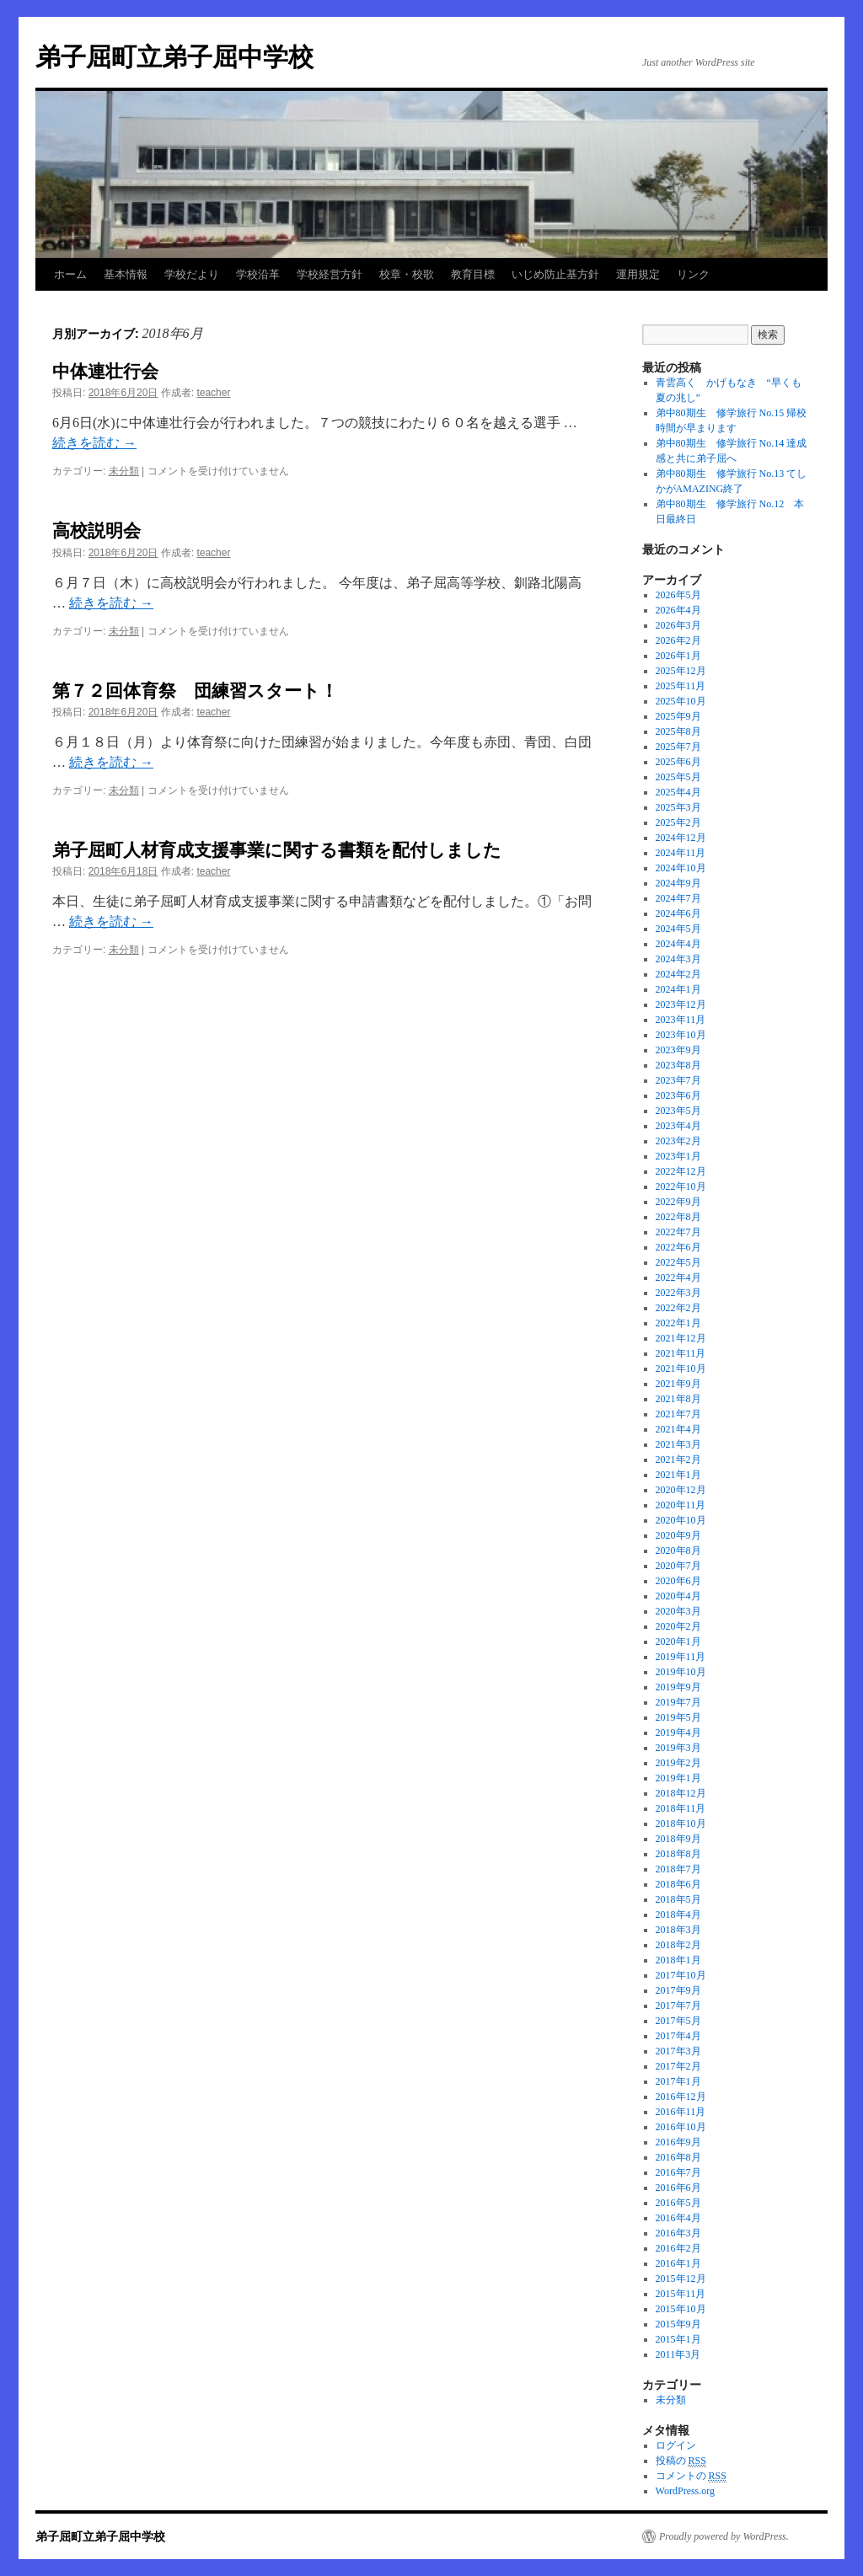 The width and height of the screenshot is (863, 2576). What do you see at coordinates (678, 822) in the screenshot?
I see `2025年2月` at bounding box center [678, 822].